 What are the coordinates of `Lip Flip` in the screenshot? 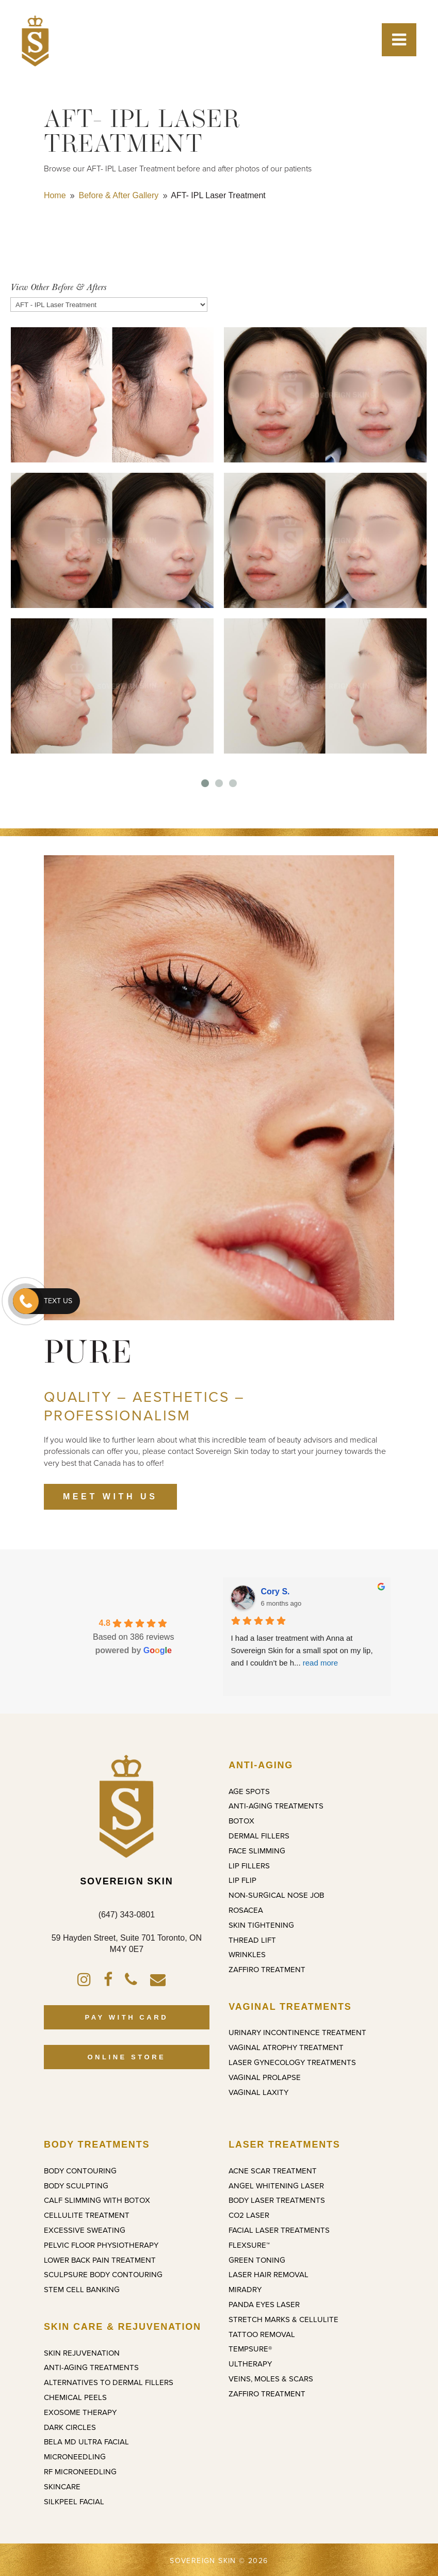 It's located at (242, 1880).